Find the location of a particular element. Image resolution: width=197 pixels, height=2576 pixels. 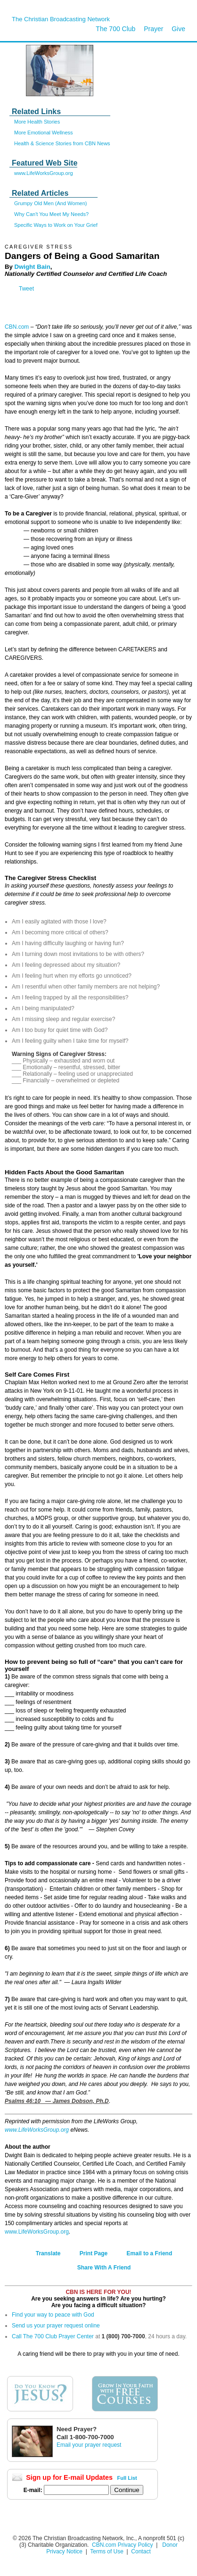

Terms of Use is located at coordinates (107, 2551).